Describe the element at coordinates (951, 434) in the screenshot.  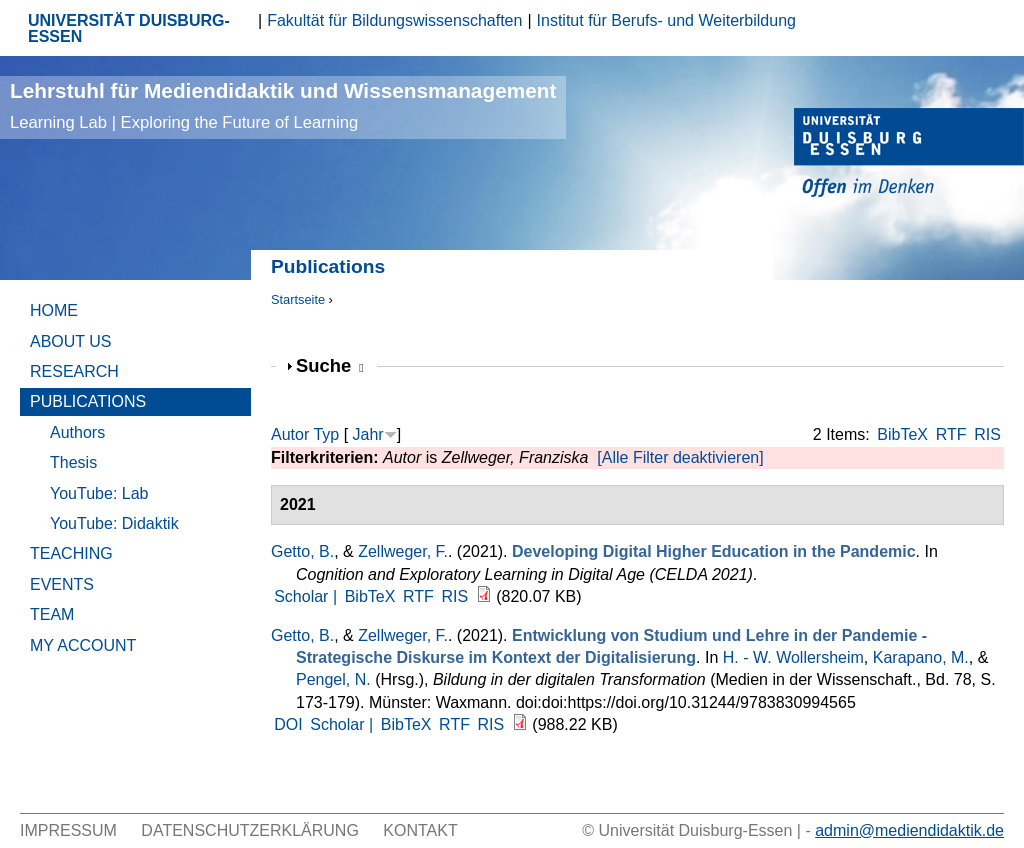
I see `RTF` at that location.